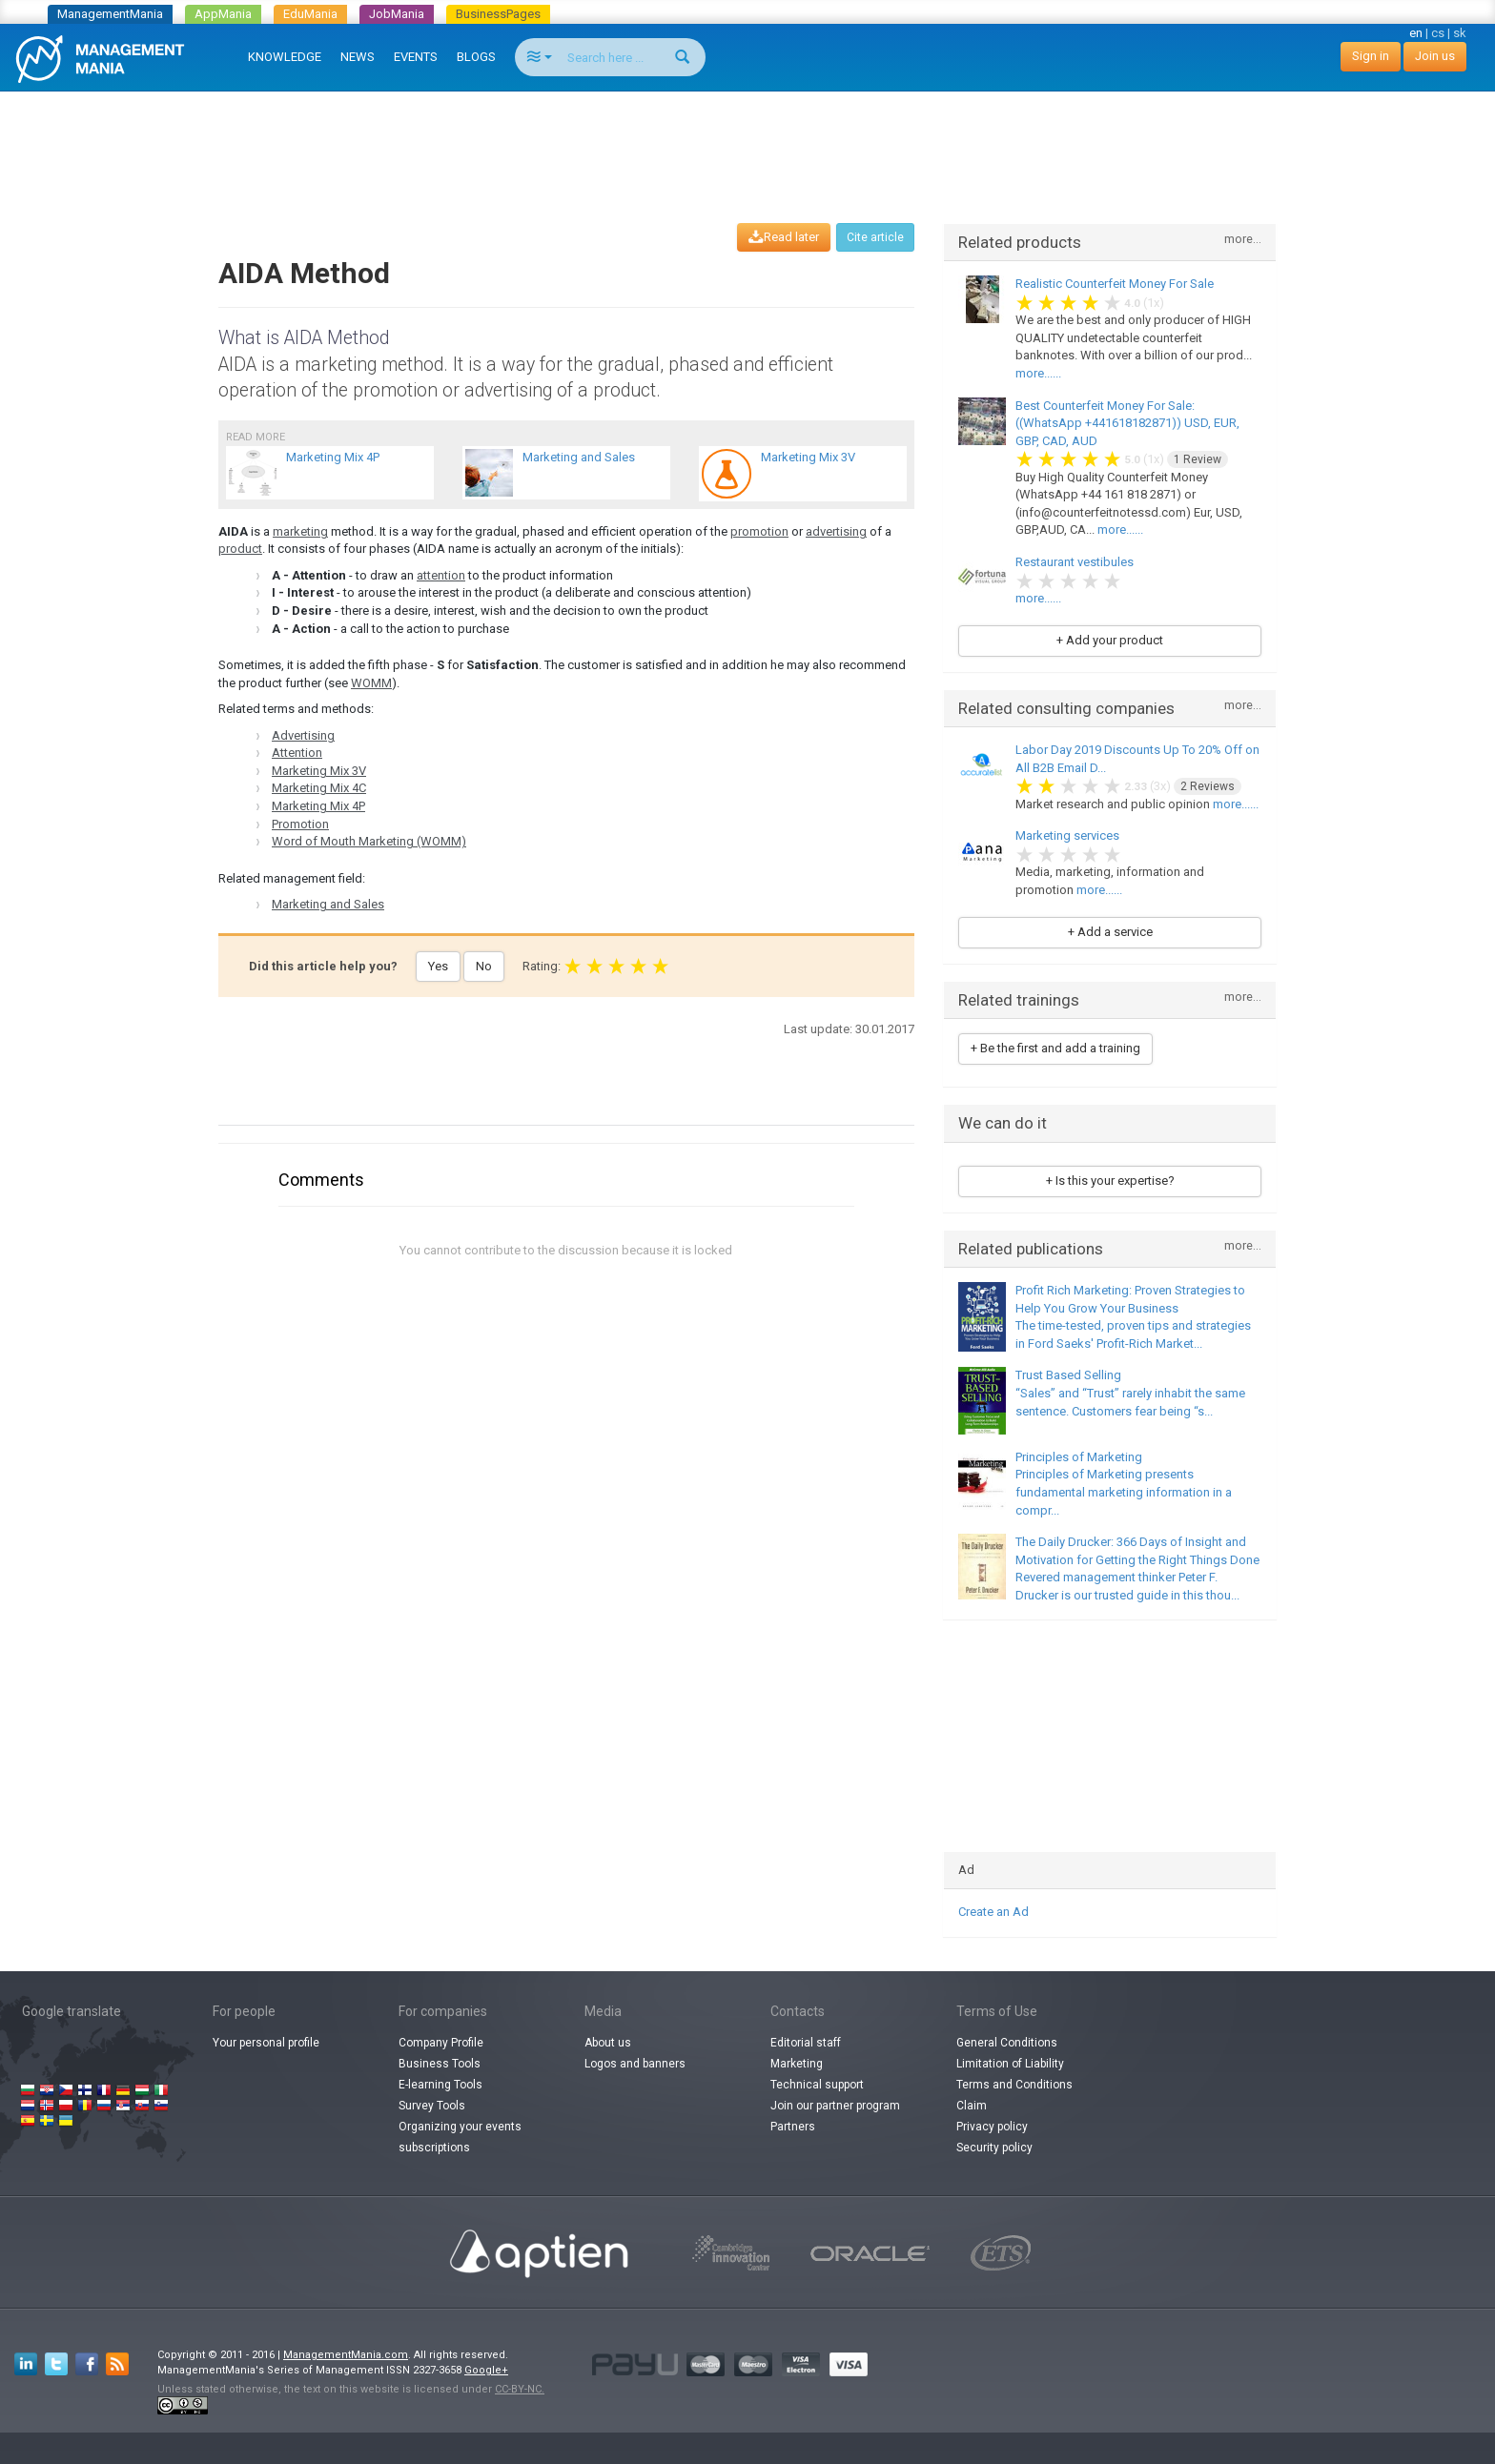 This screenshot has width=1495, height=2464. What do you see at coordinates (1437, 33) in the screenshot?
I see `cs` at bounding box center [1437, 33].